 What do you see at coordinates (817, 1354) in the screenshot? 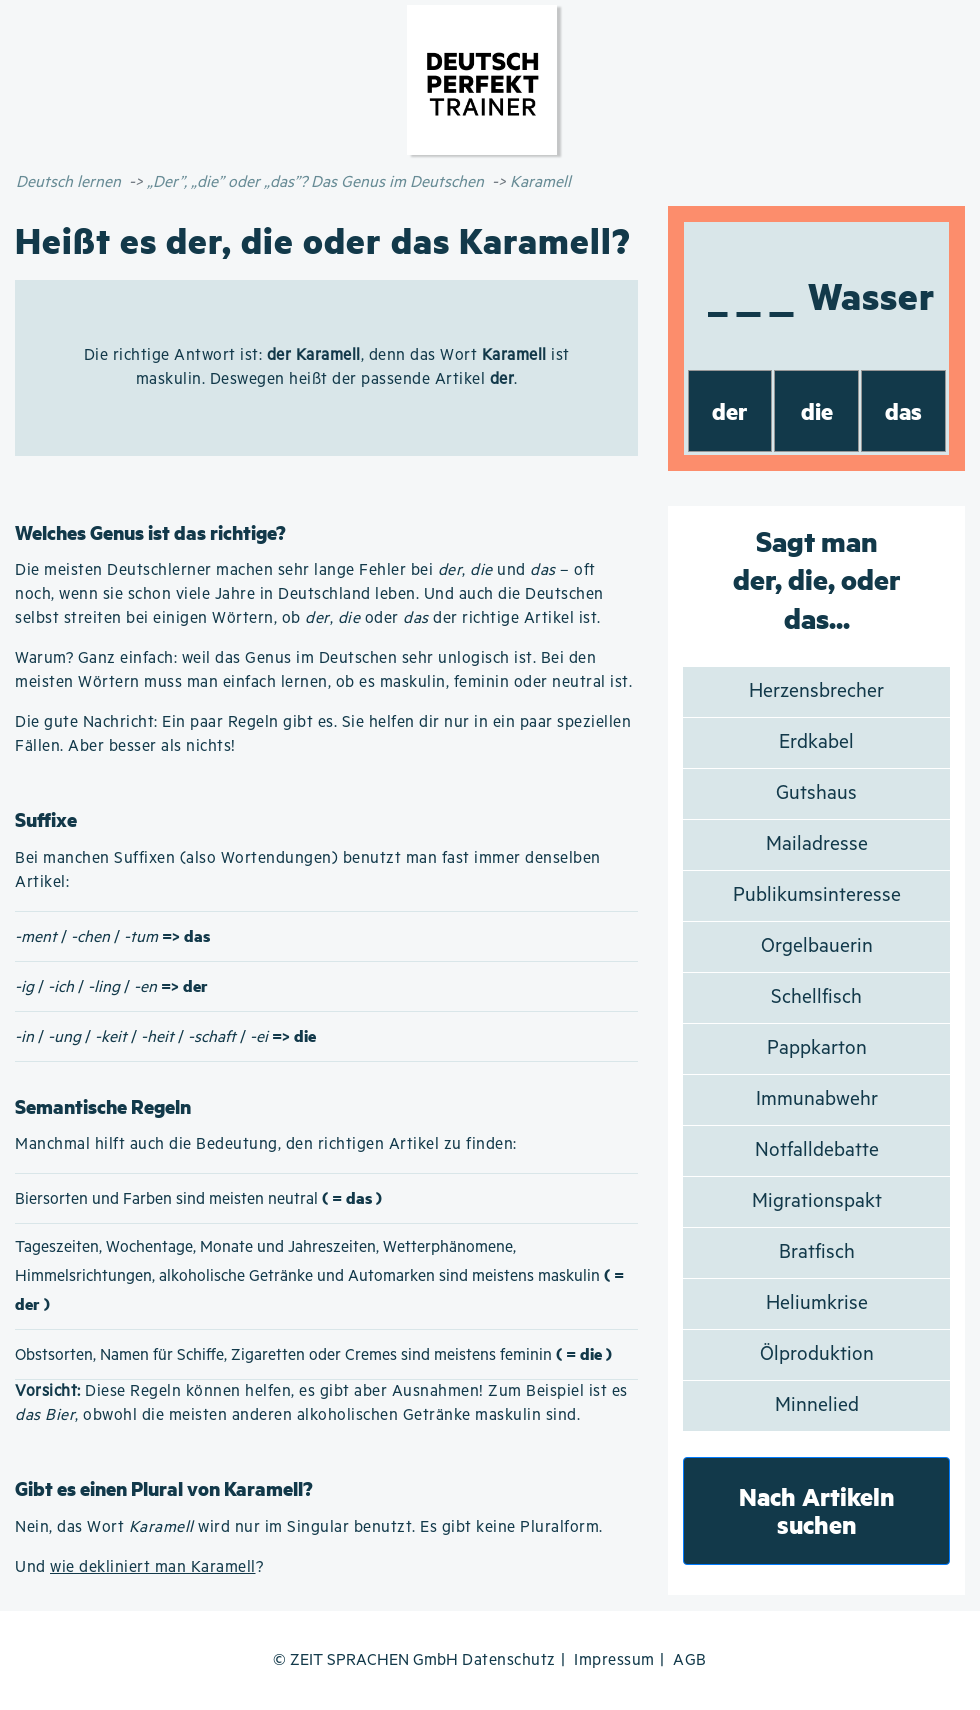
I see `Ölproduktion` at bounding box center [817, 1354].